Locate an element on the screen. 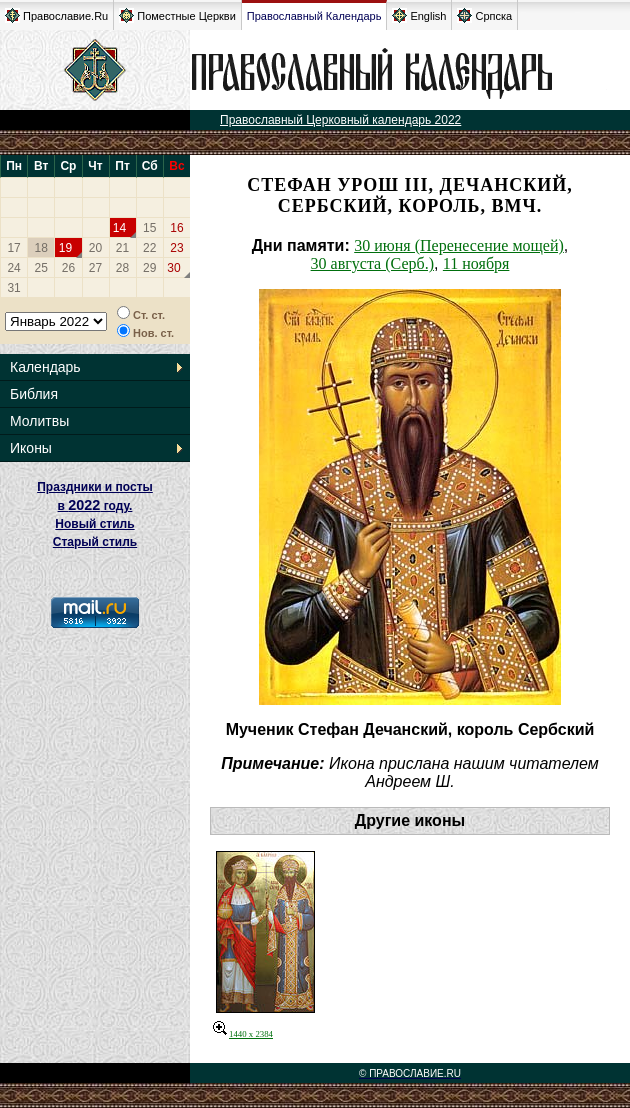 This screenshot has width=630, height=1108. 15 is located at coordinates (149, 228).